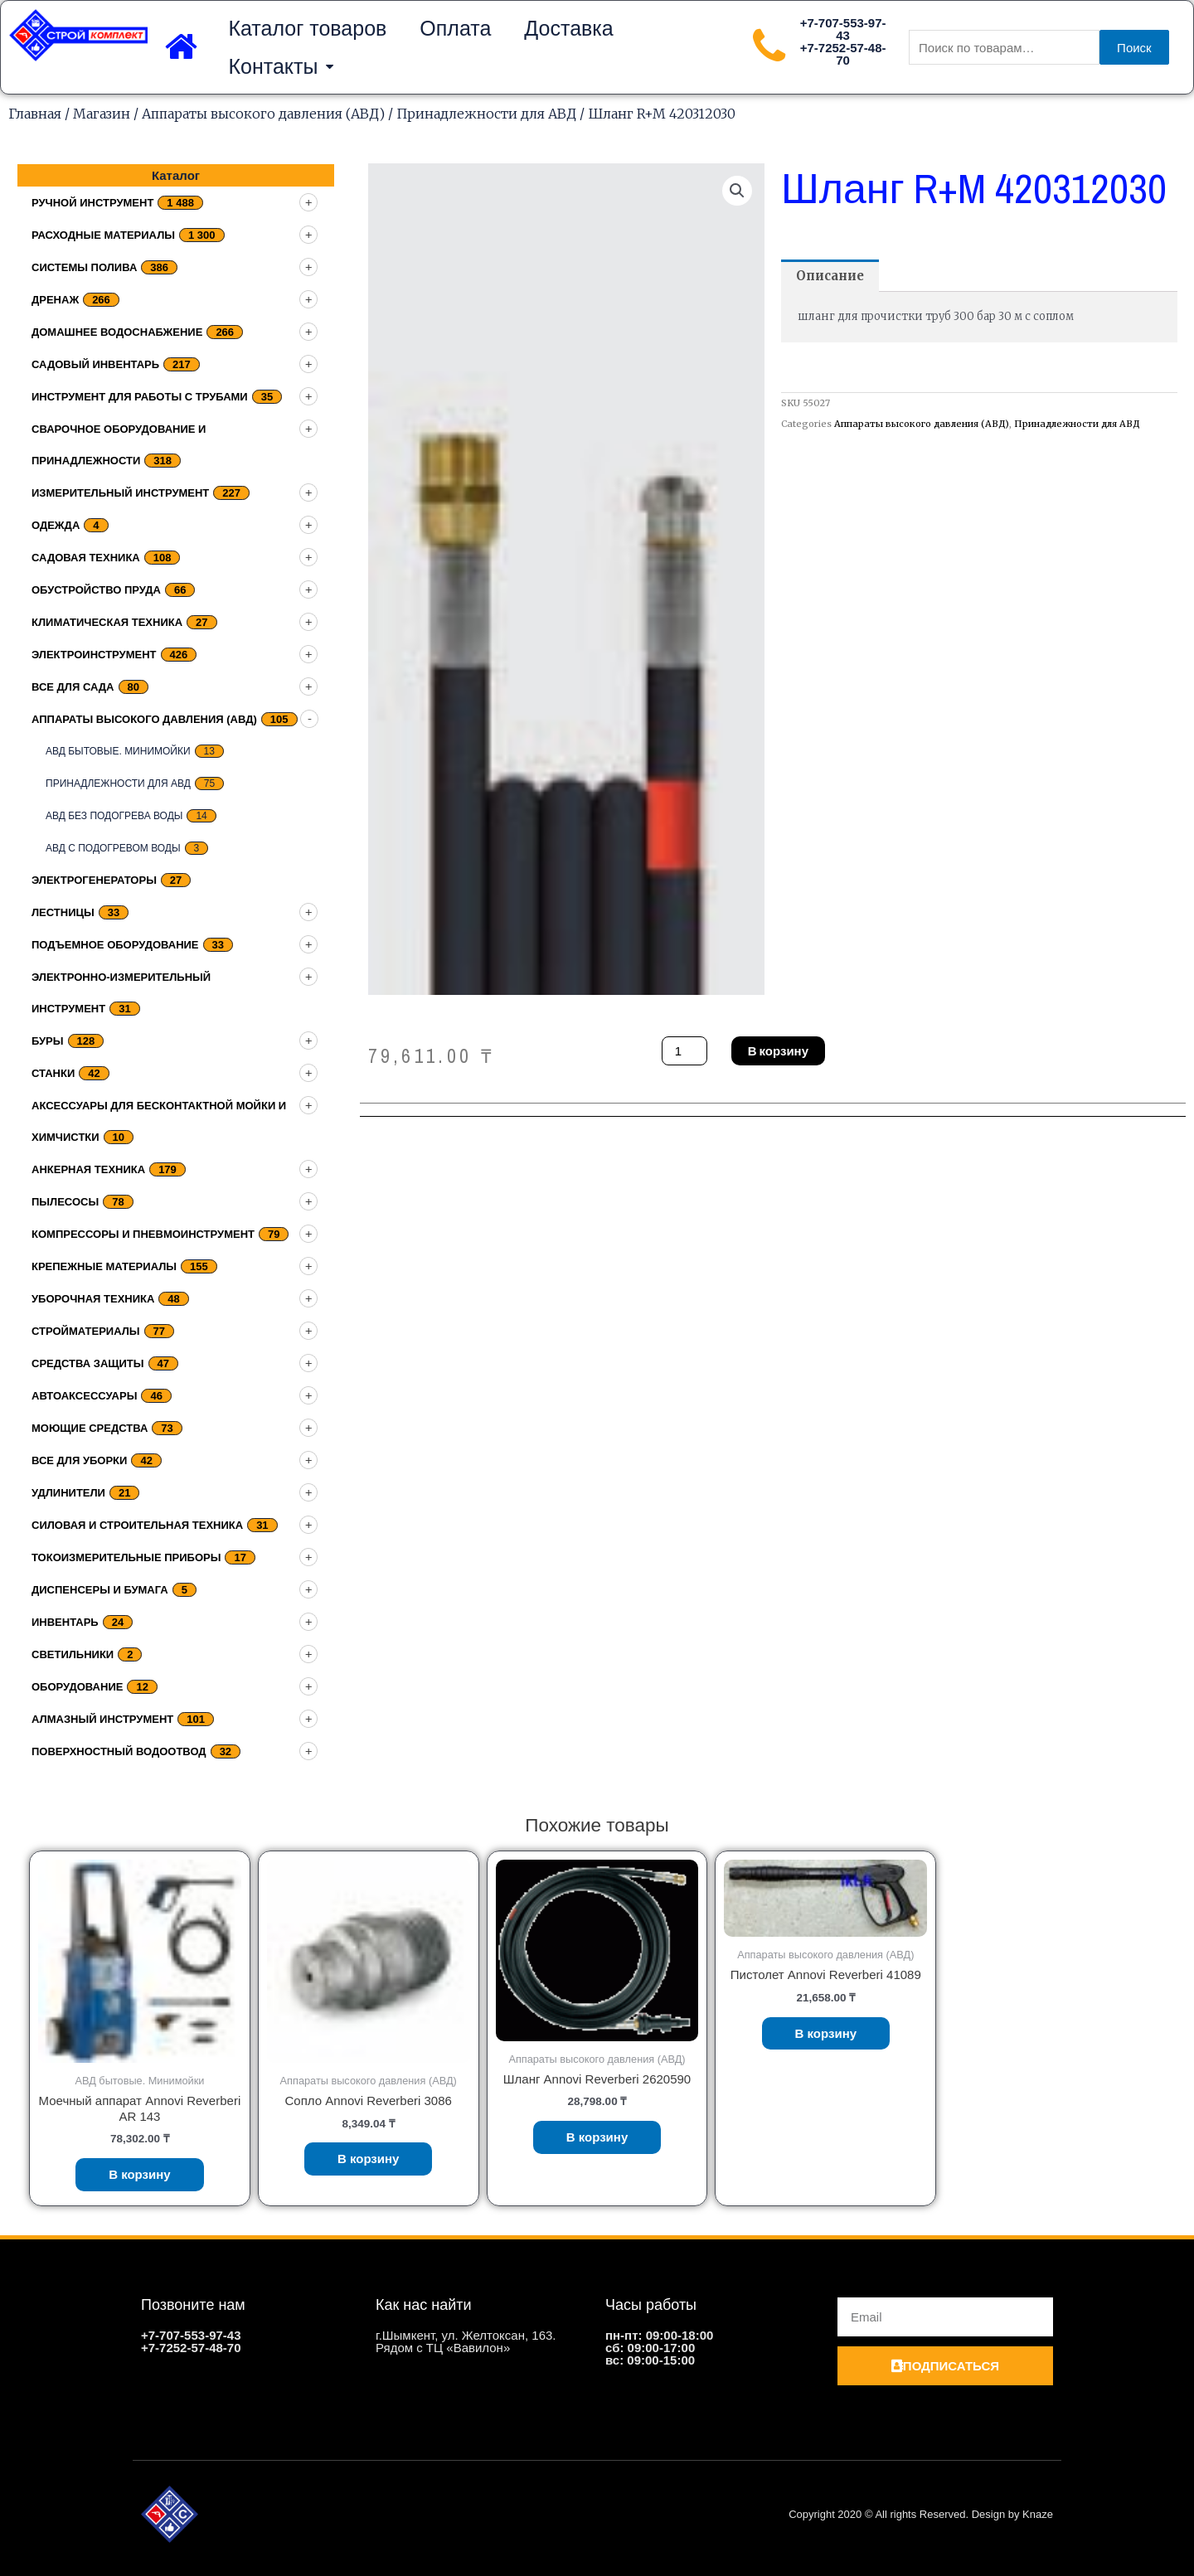  Describe the element at coordinates (65, 1202) in the screenshot. I see `Пылесосы` at that location.